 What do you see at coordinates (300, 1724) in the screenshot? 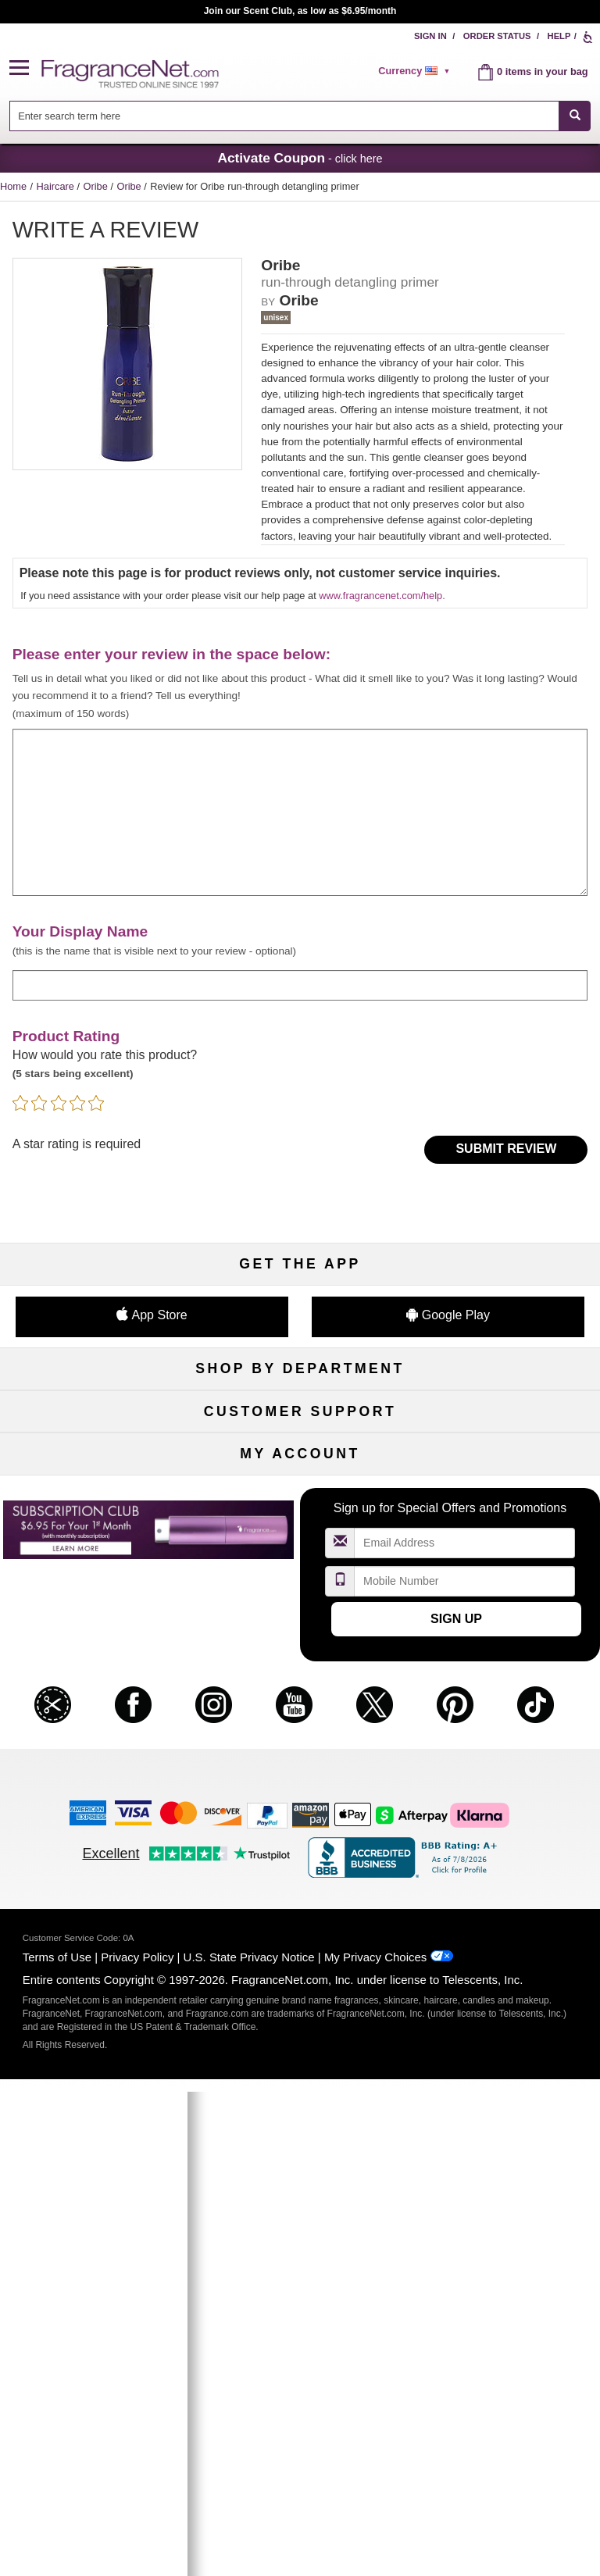
I see `Shipping Rates` at bounding box center [300, 1724].